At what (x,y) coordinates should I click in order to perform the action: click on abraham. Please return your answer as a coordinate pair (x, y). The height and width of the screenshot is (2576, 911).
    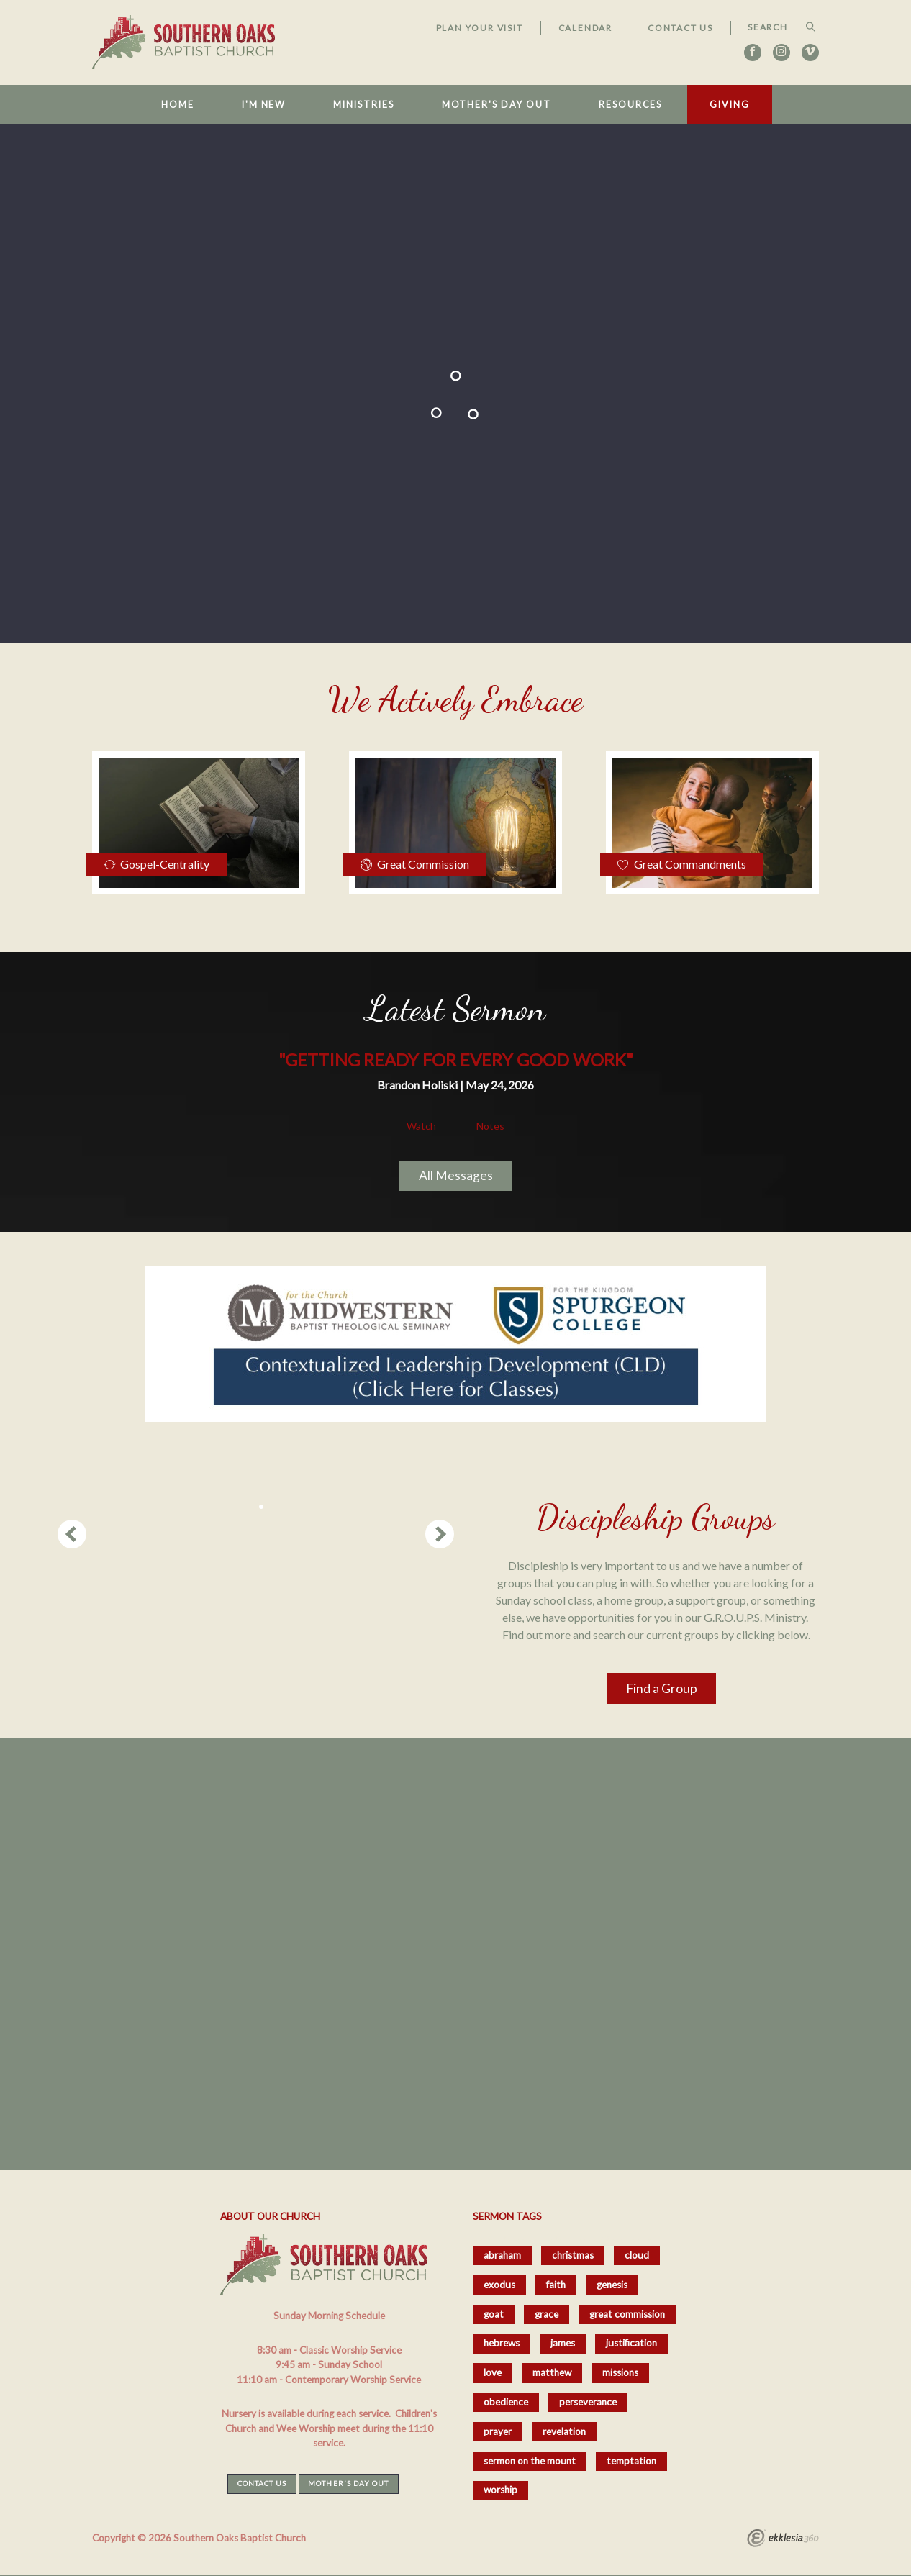
    Looking at the image, I should click on (502, 2255).